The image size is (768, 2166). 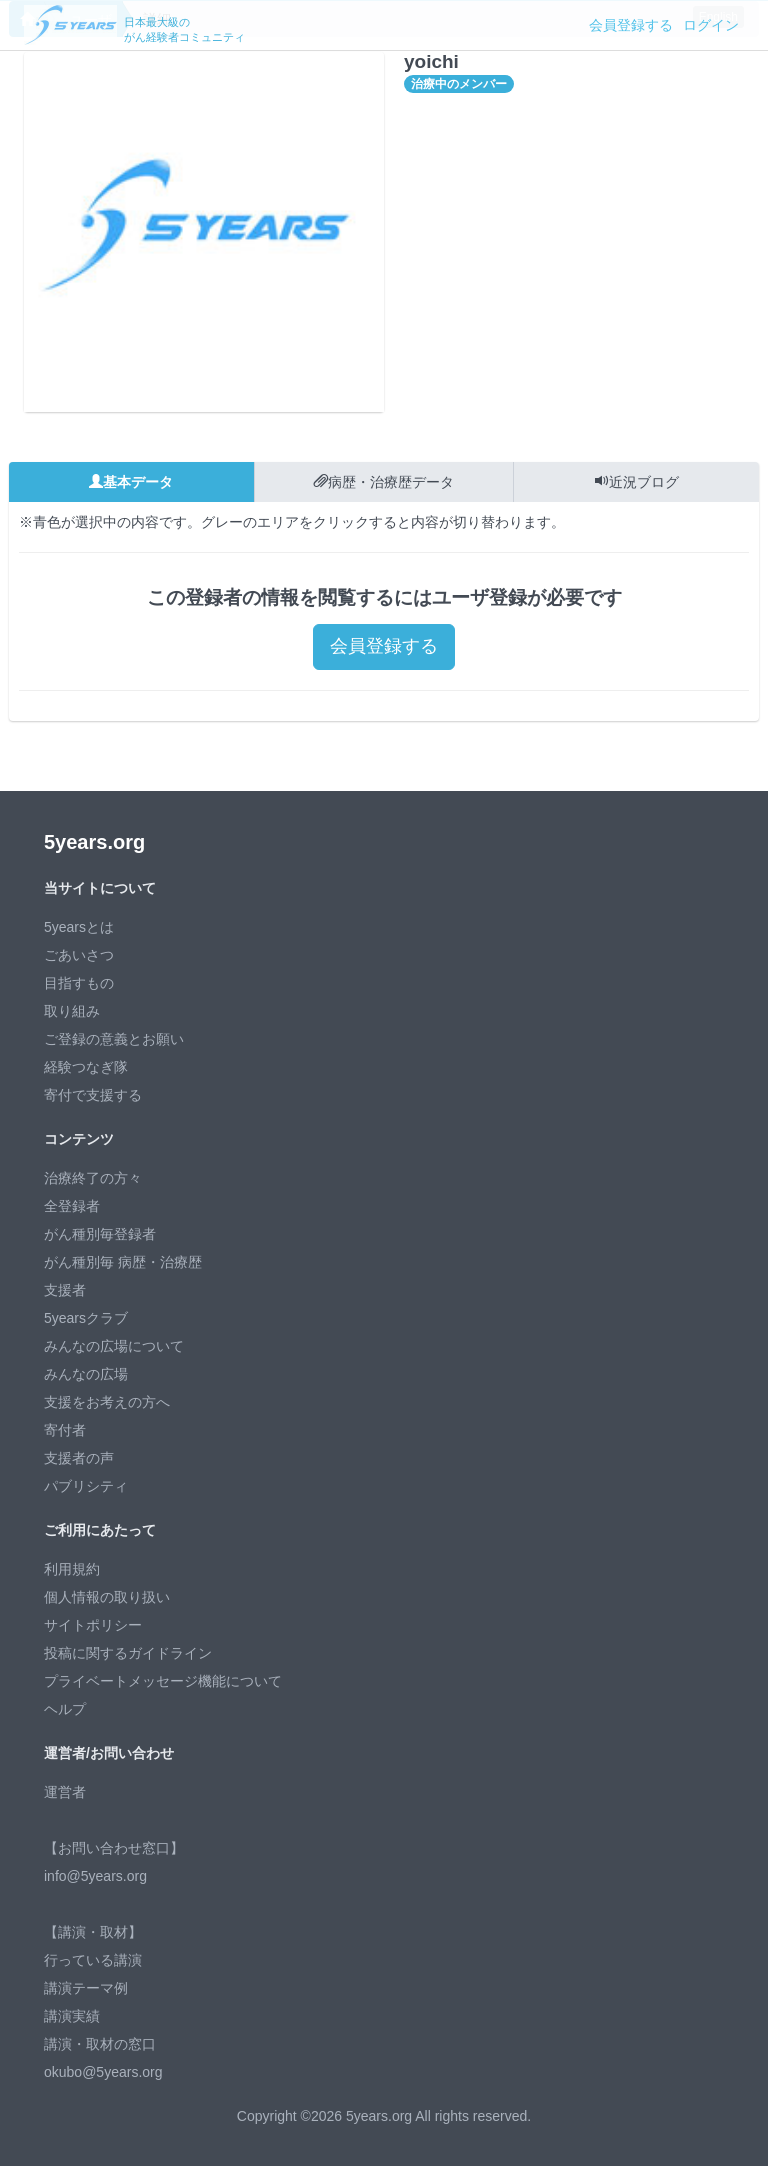 What do you see at coordinates (72, 1206) in the screenshot?
I see `全登録者` at bounding box center [72, 1206].